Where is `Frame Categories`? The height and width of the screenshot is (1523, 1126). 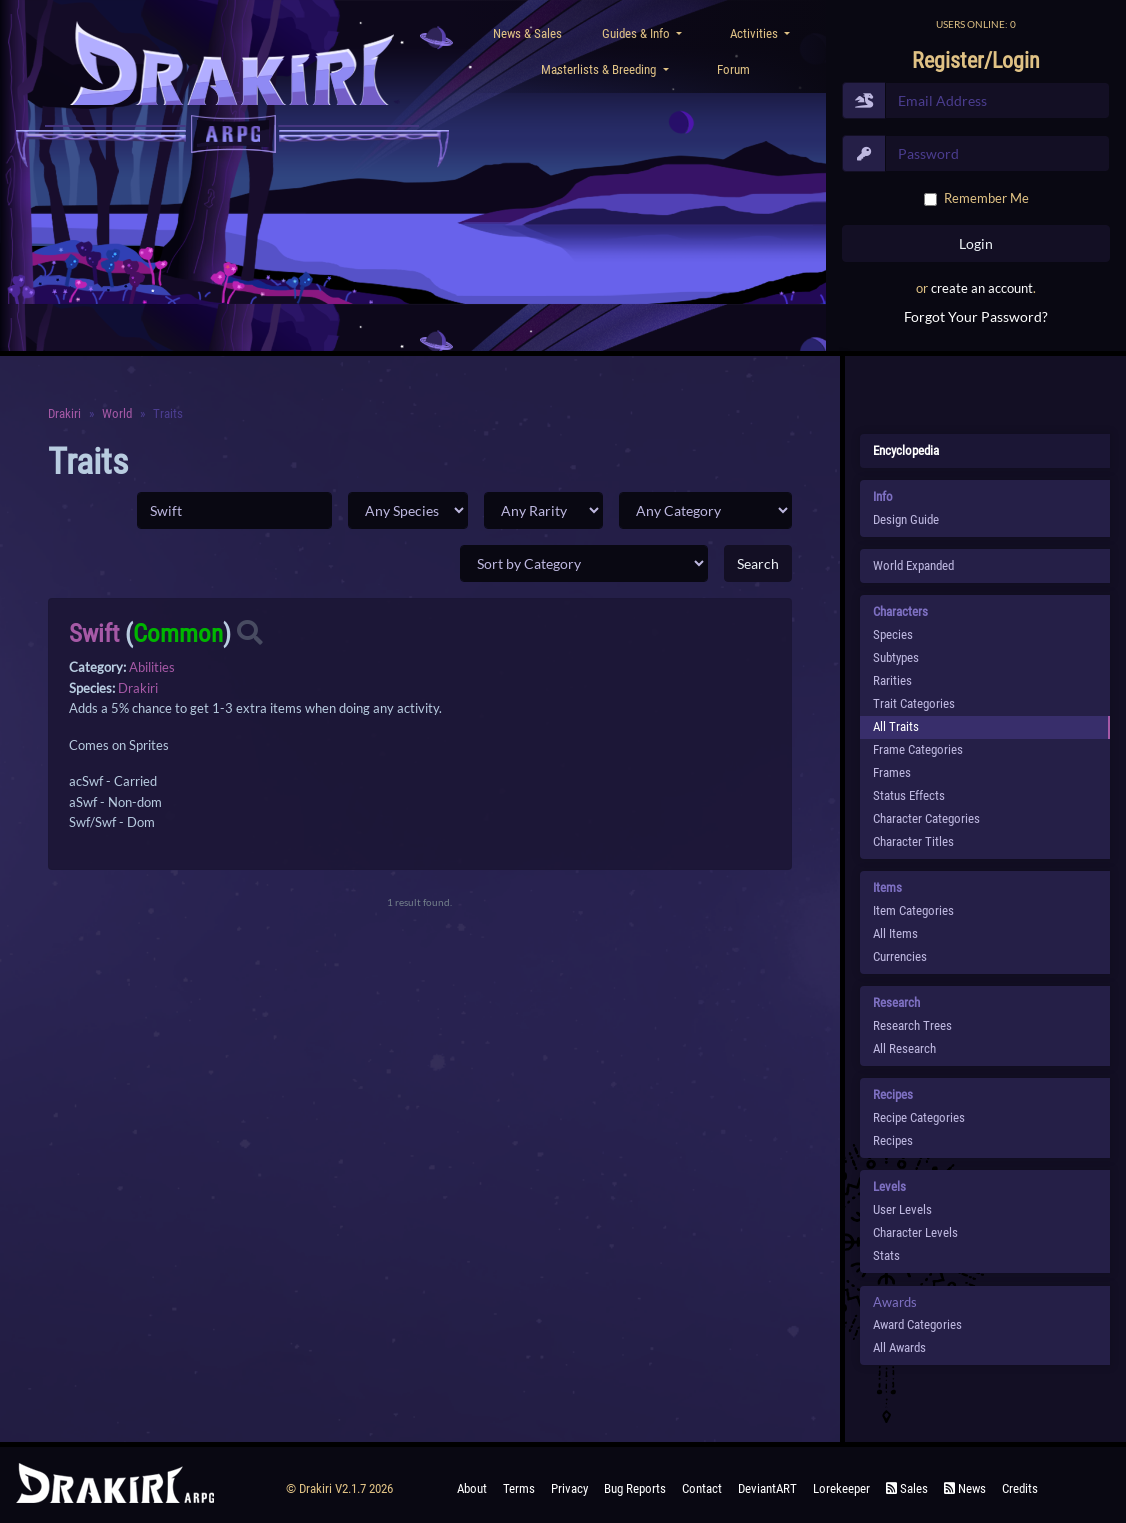 Frame Categories is located at coordinates (918, 749).